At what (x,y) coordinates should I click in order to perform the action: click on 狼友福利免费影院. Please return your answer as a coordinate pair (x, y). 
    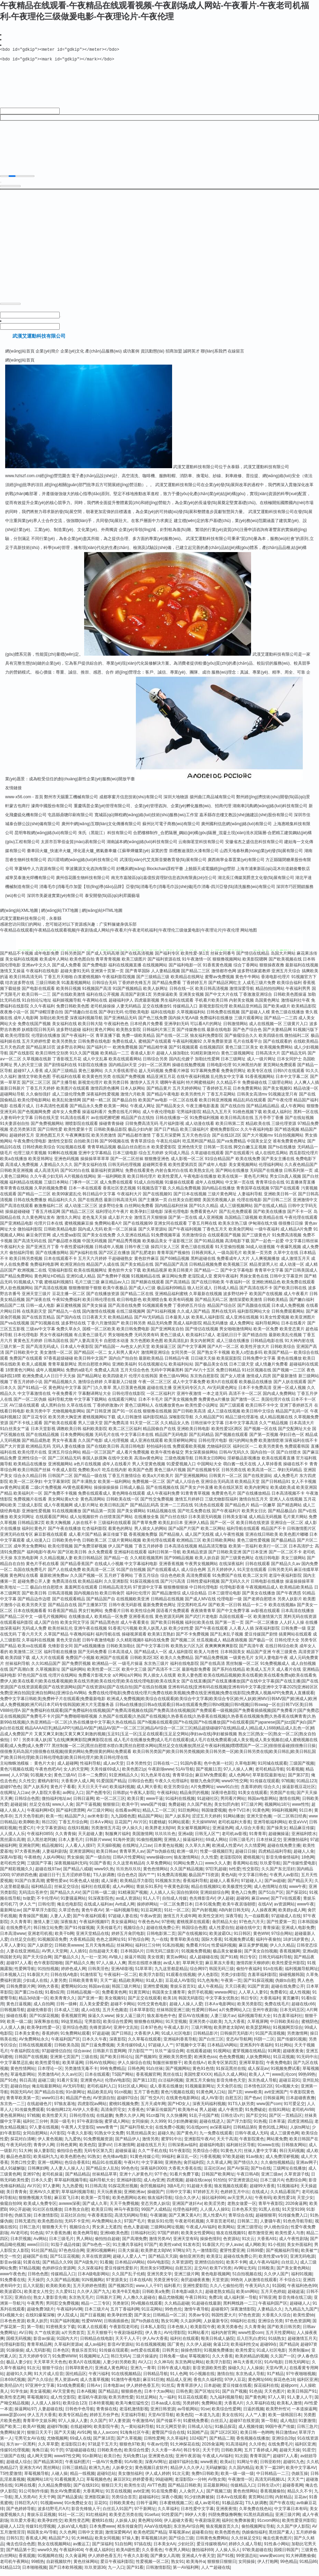
    Looking at the image, I should click on (206, 1041).